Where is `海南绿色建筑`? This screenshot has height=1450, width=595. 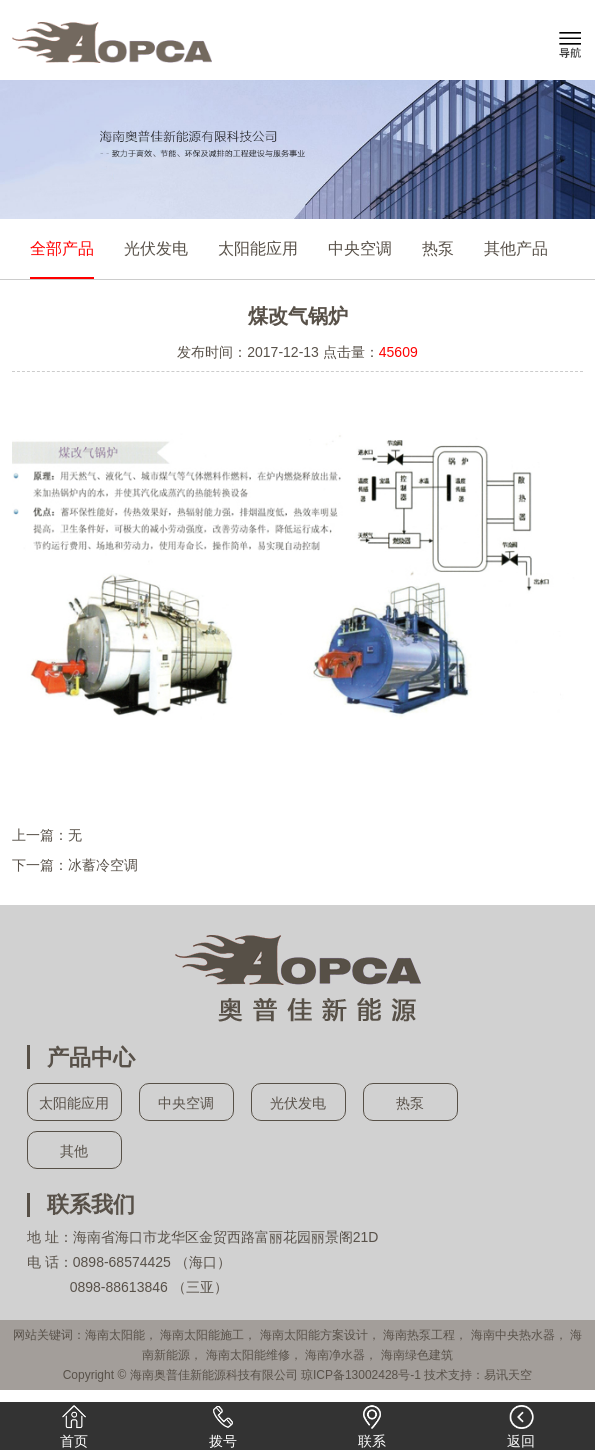
海南绿色建筑 is located at coordinates (417, 1355).